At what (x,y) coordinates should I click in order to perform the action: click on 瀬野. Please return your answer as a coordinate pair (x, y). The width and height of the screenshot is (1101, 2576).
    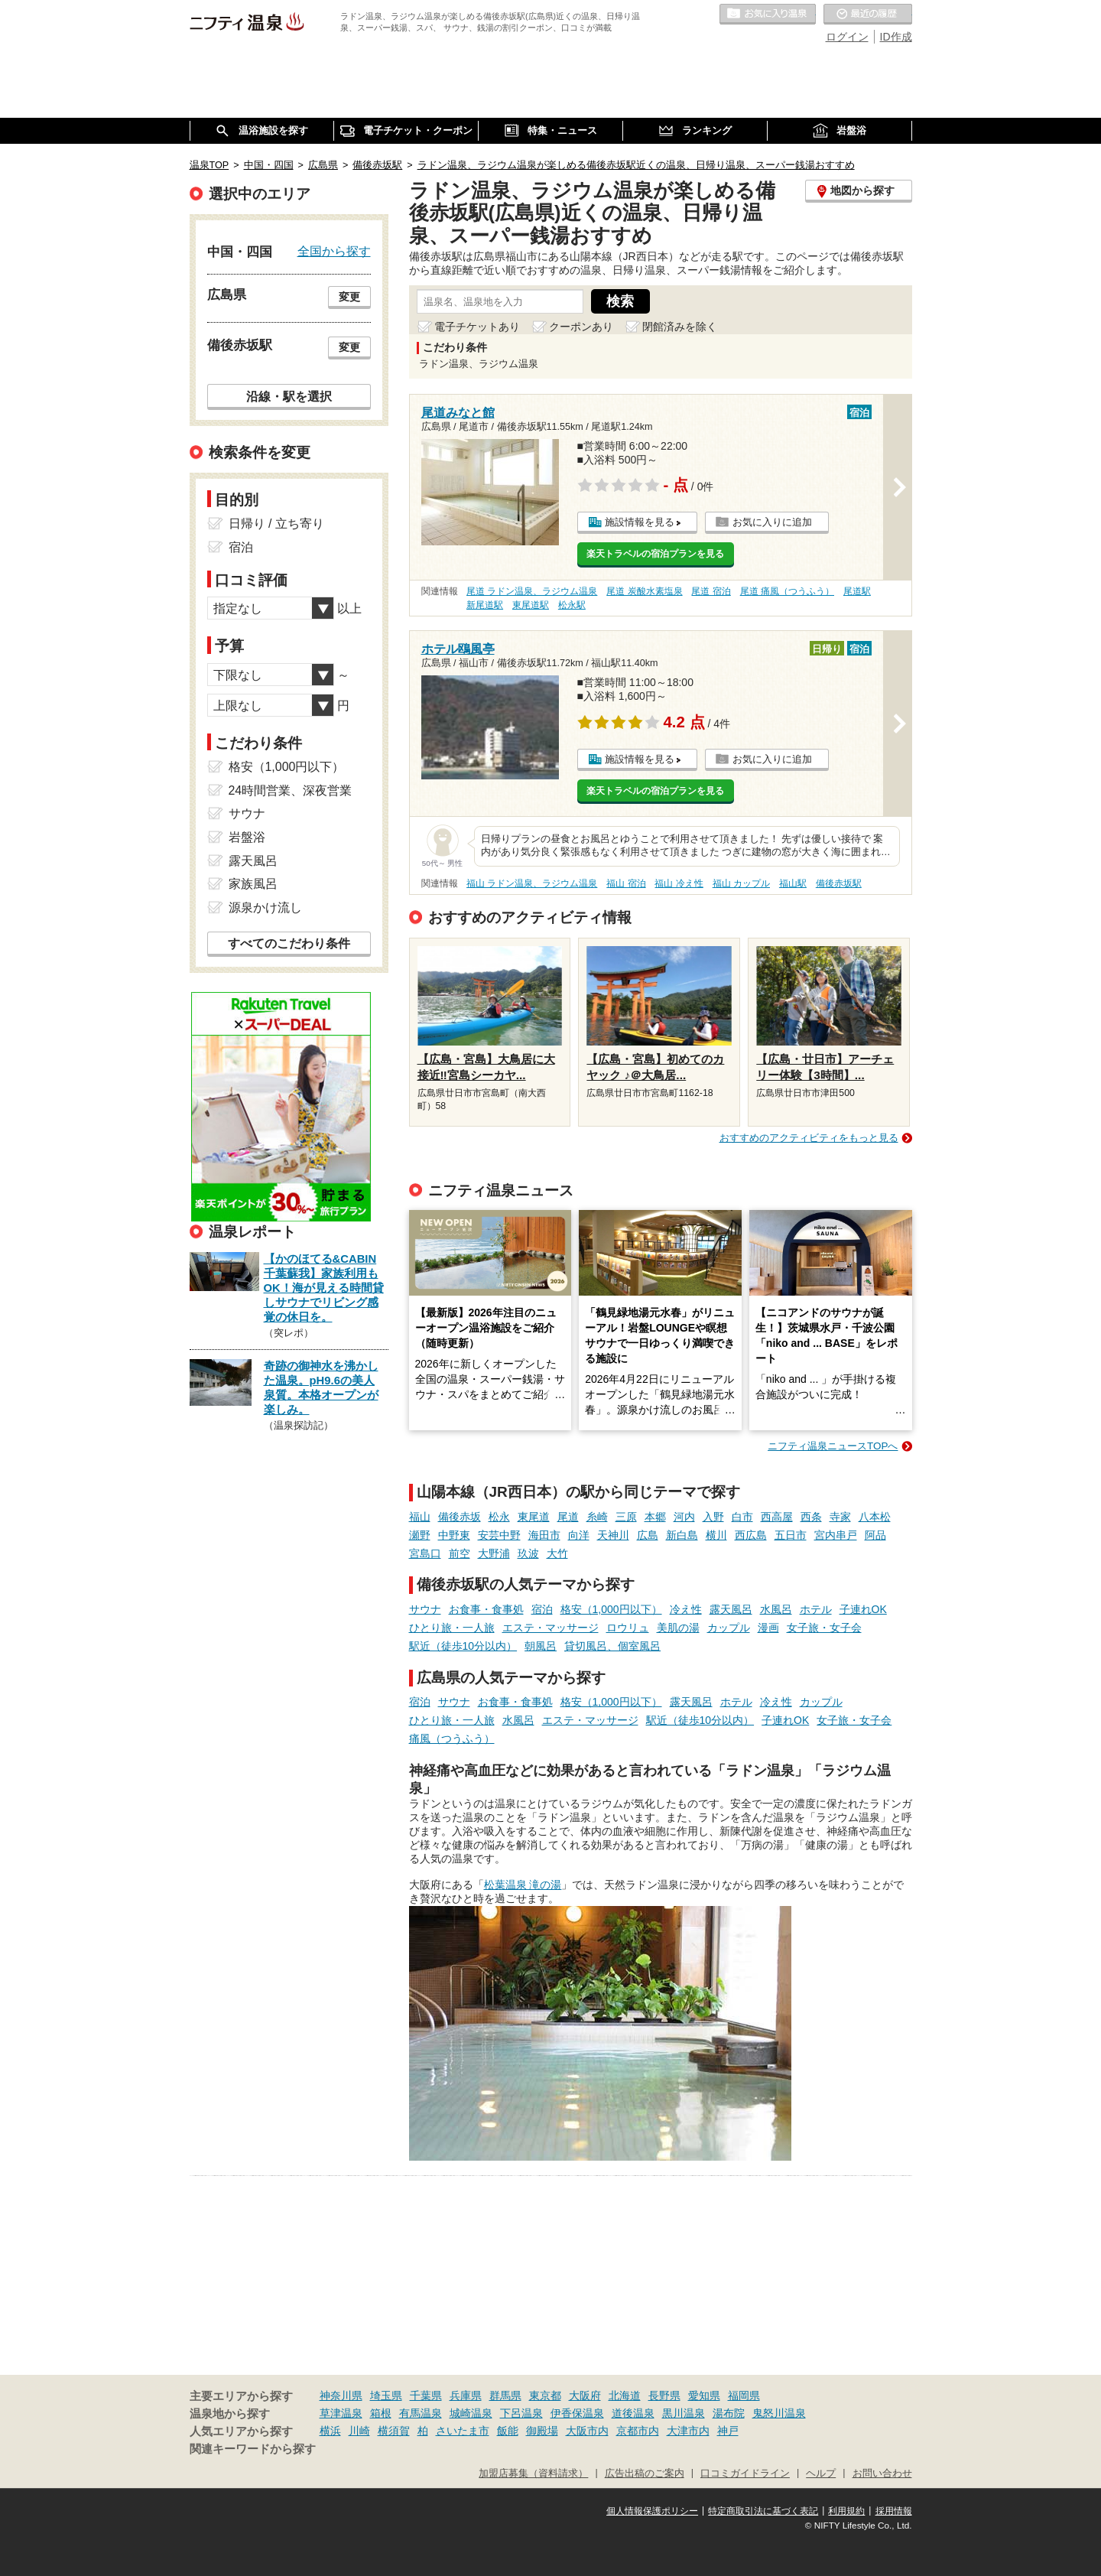
    Looking at the image, I should click on (419, 1535).